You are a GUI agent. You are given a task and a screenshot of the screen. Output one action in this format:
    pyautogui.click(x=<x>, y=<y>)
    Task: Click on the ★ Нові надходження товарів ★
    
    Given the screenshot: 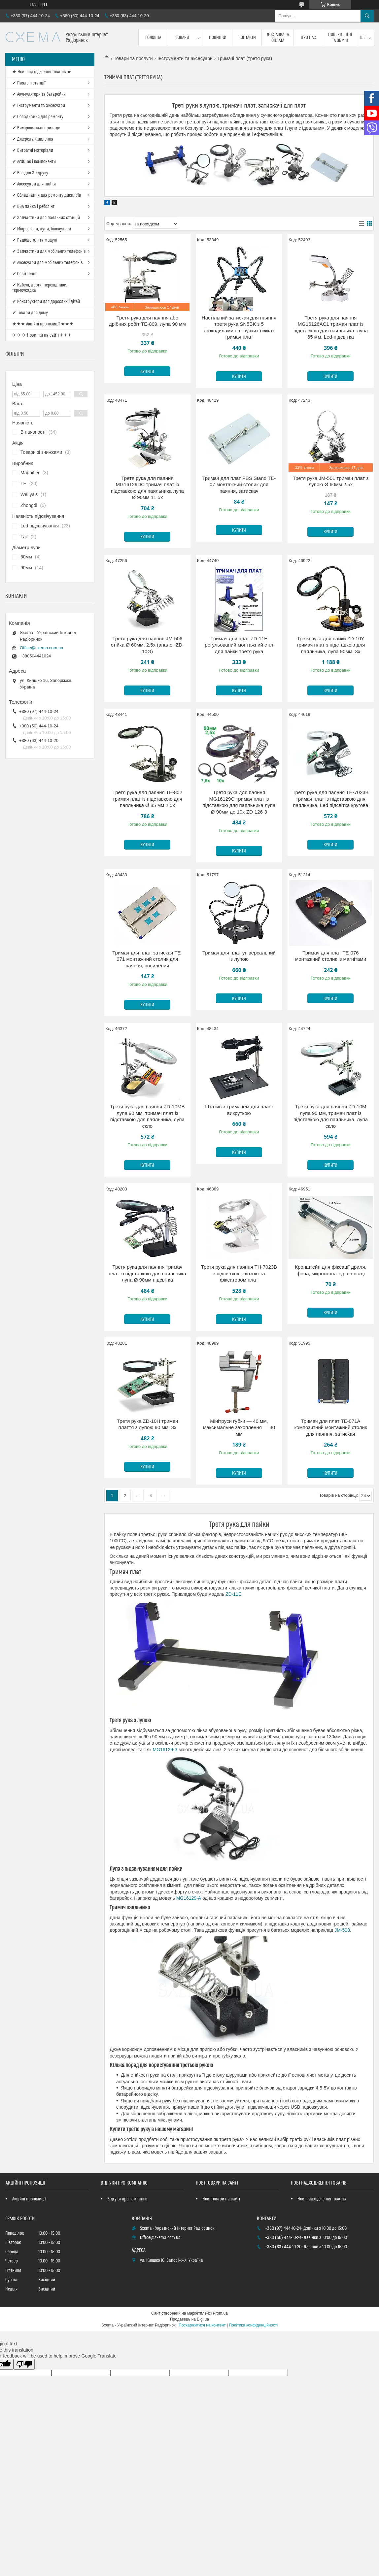 What is the action you would take?
    pyautogui.click(x=41, y=72)
    